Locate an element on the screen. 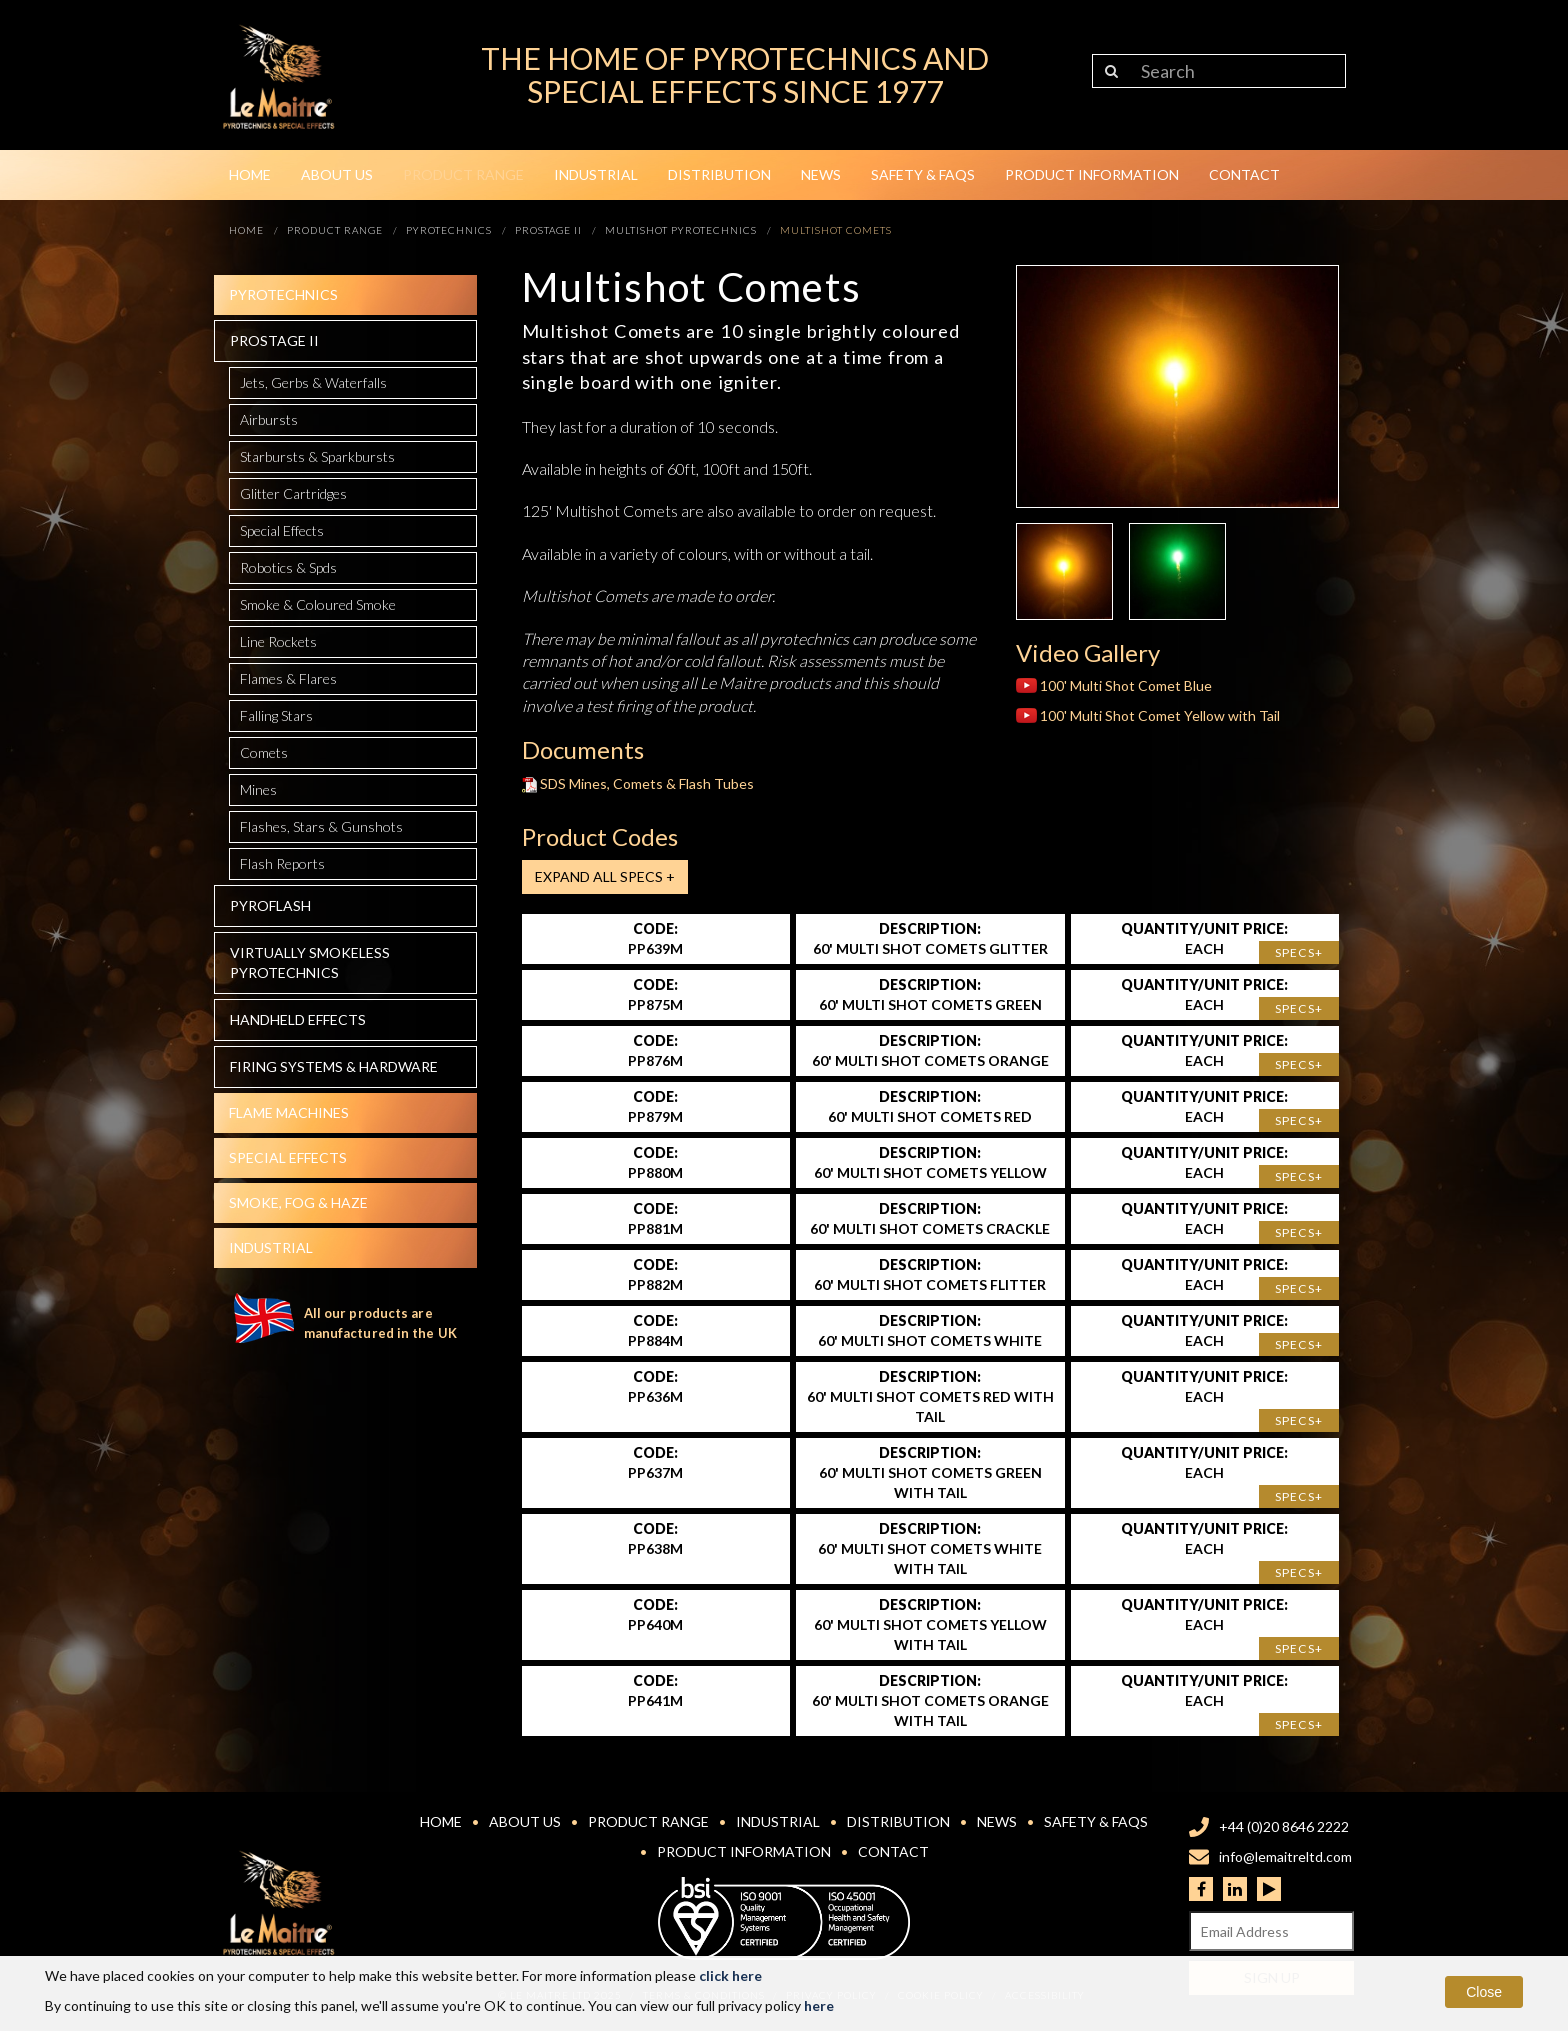 Image resolution: width=1568 pixels, height=2031 pixels. Pyroflash is located at coordinates (270, 905).